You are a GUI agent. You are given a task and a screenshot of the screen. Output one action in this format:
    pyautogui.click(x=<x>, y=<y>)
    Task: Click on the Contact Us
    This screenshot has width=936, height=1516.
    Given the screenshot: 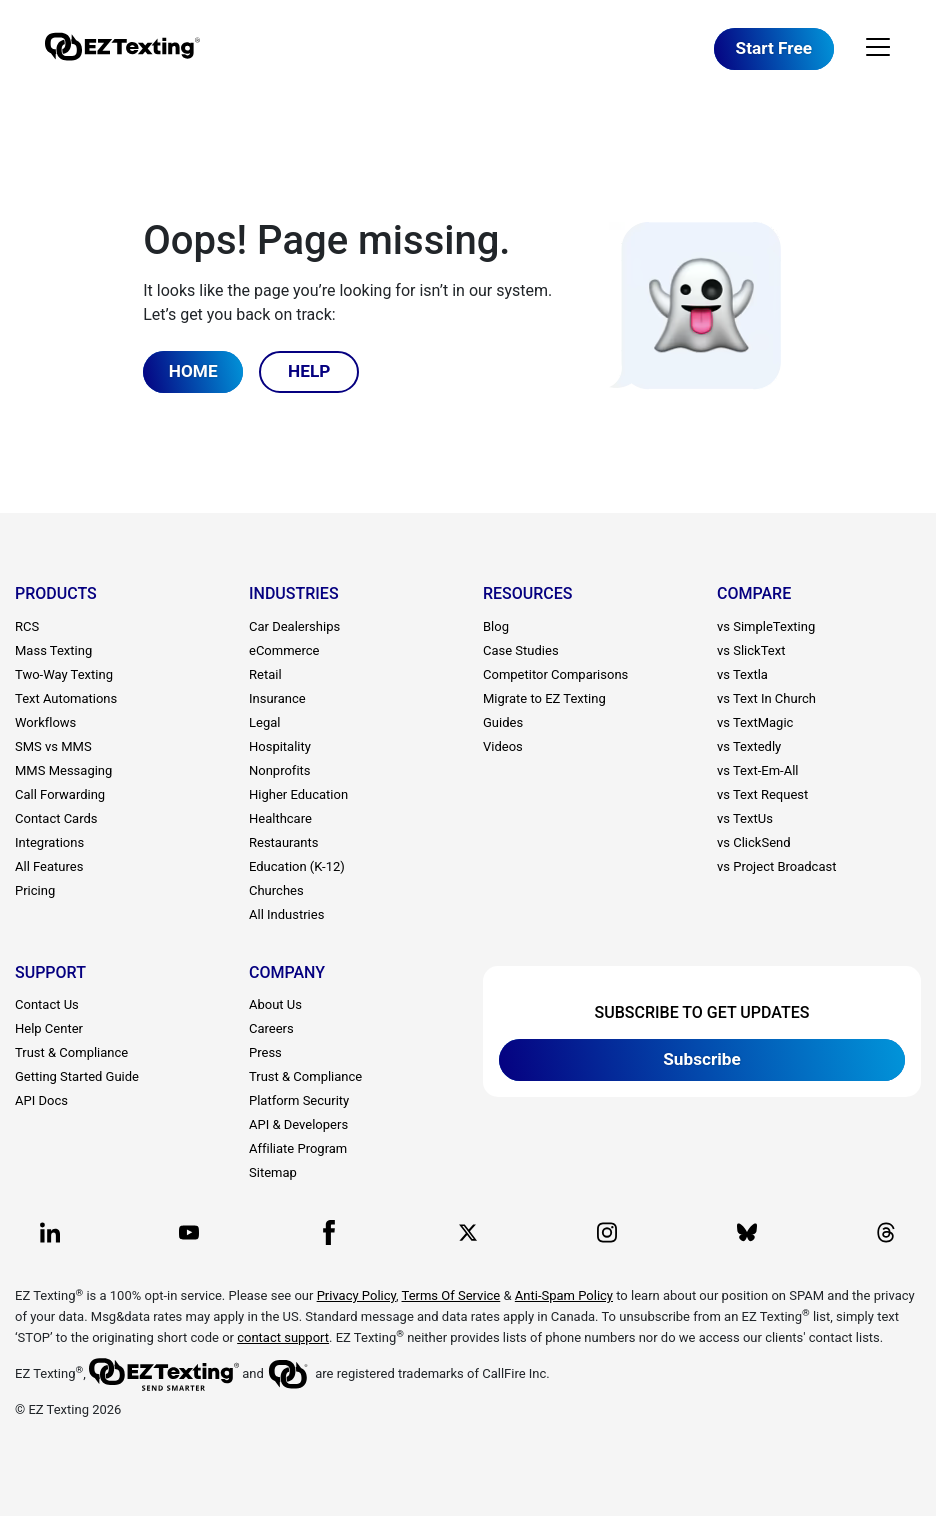 What is the action you would take?
    pyautogui.click(x=47, y=1004)
    